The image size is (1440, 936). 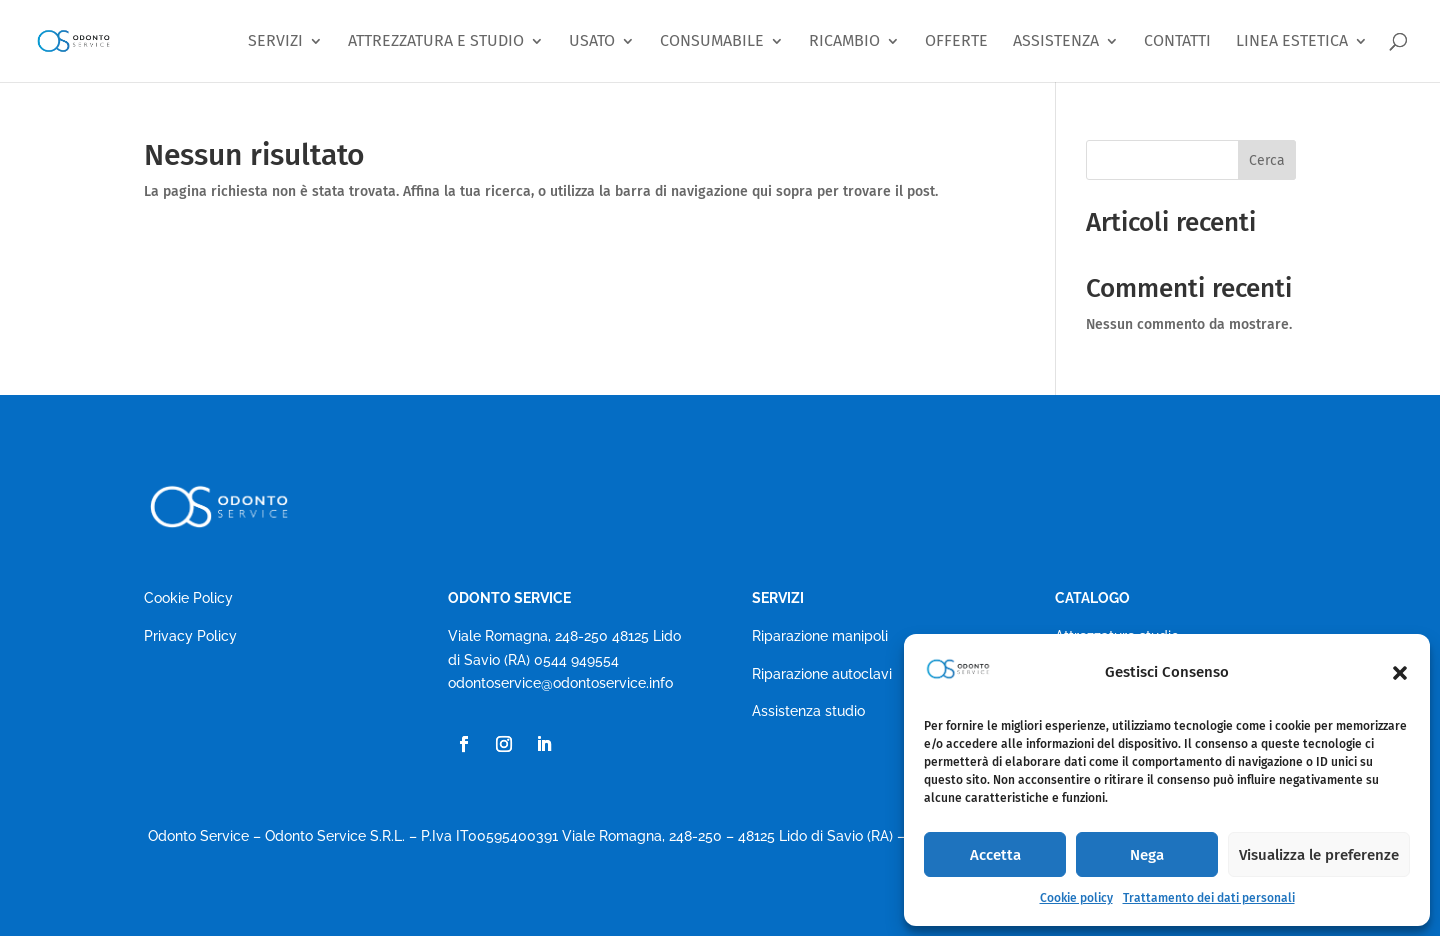 What do you see at coordinates (1400, 673) in the screenshot?
I see `[button]` at bounding box center [1400, 673].